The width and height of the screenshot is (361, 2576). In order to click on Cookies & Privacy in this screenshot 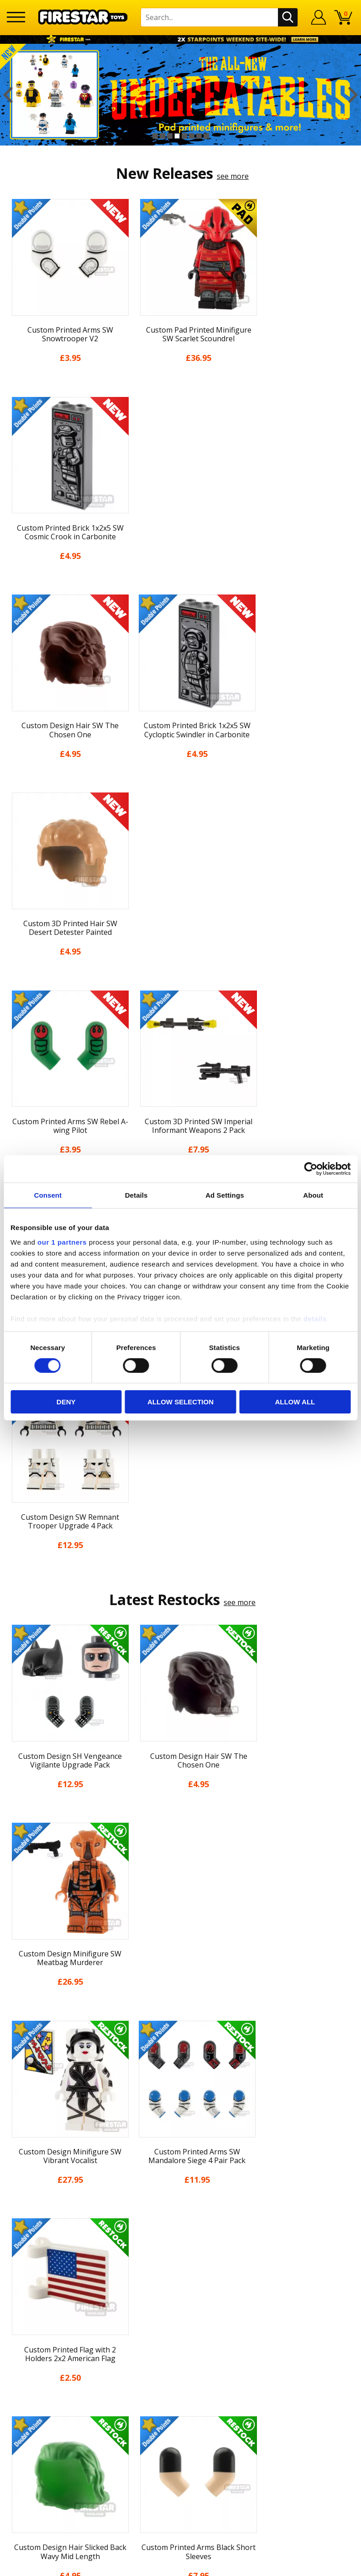, I will do `click(181, 2160)`.